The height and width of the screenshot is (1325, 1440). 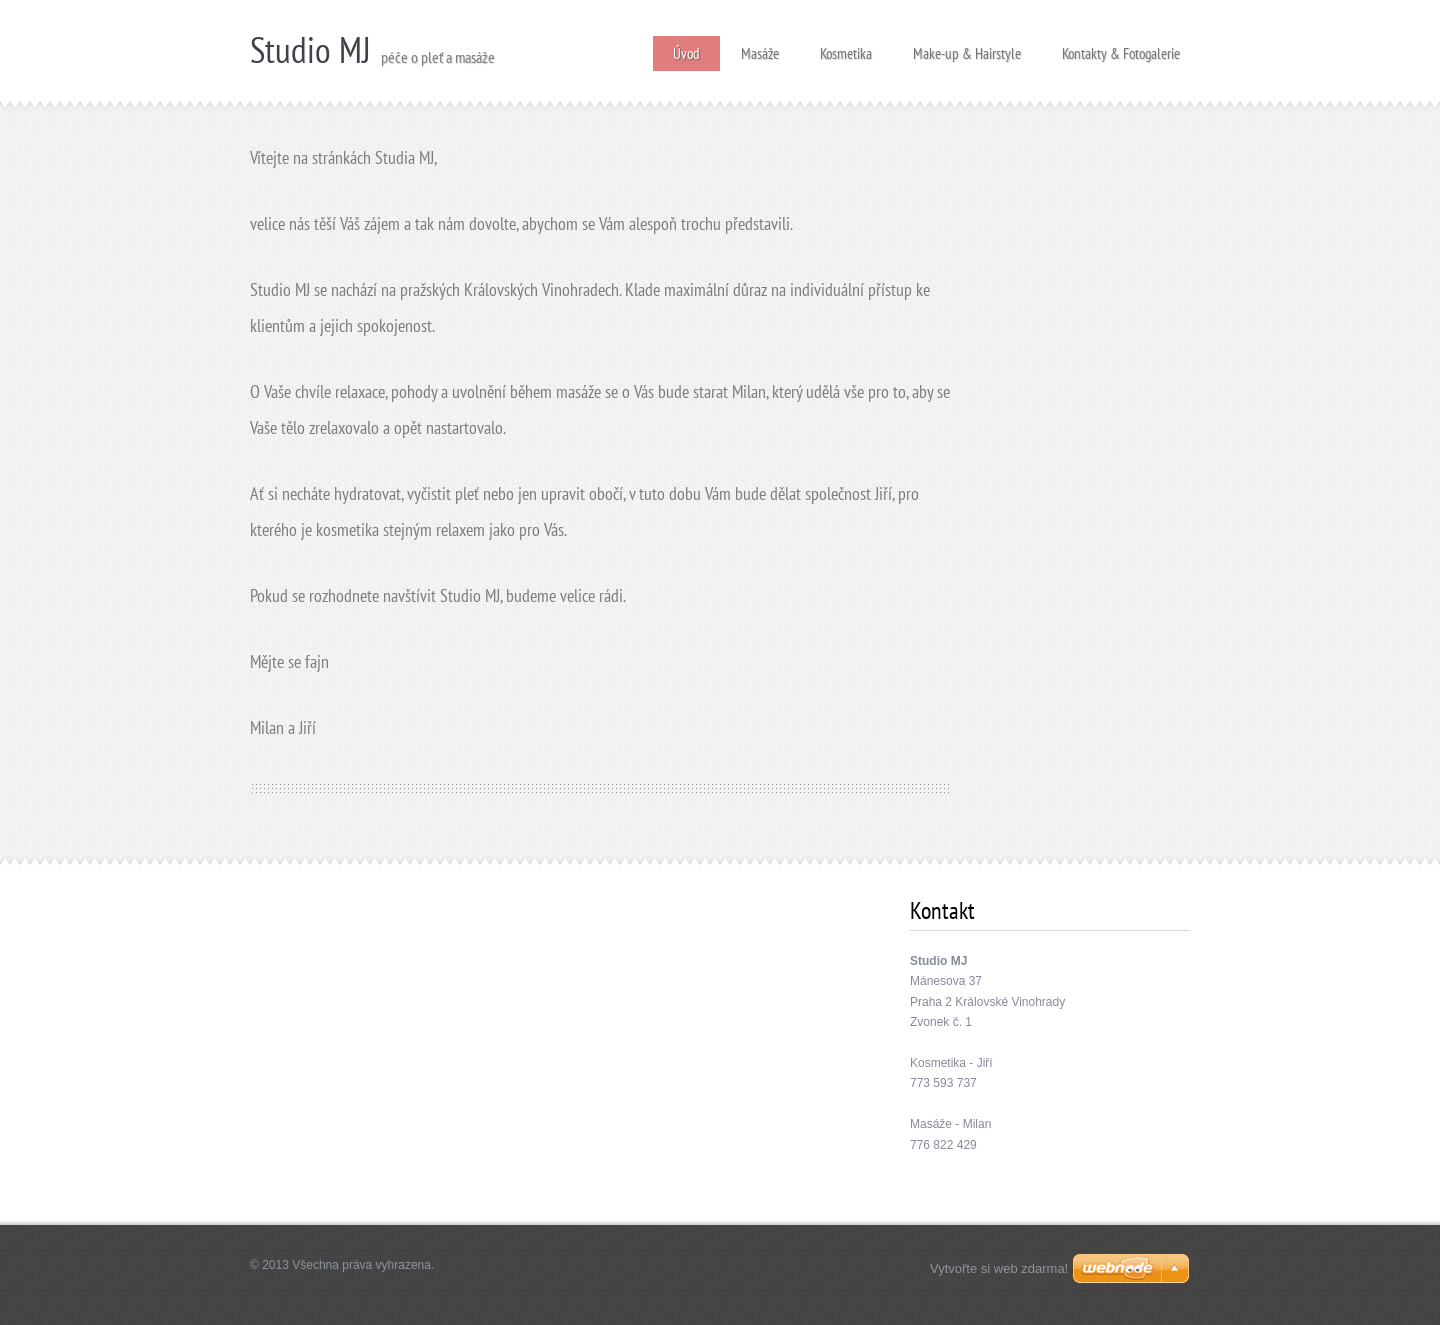 I want to click on Masáže, so click(x=760, y=47).